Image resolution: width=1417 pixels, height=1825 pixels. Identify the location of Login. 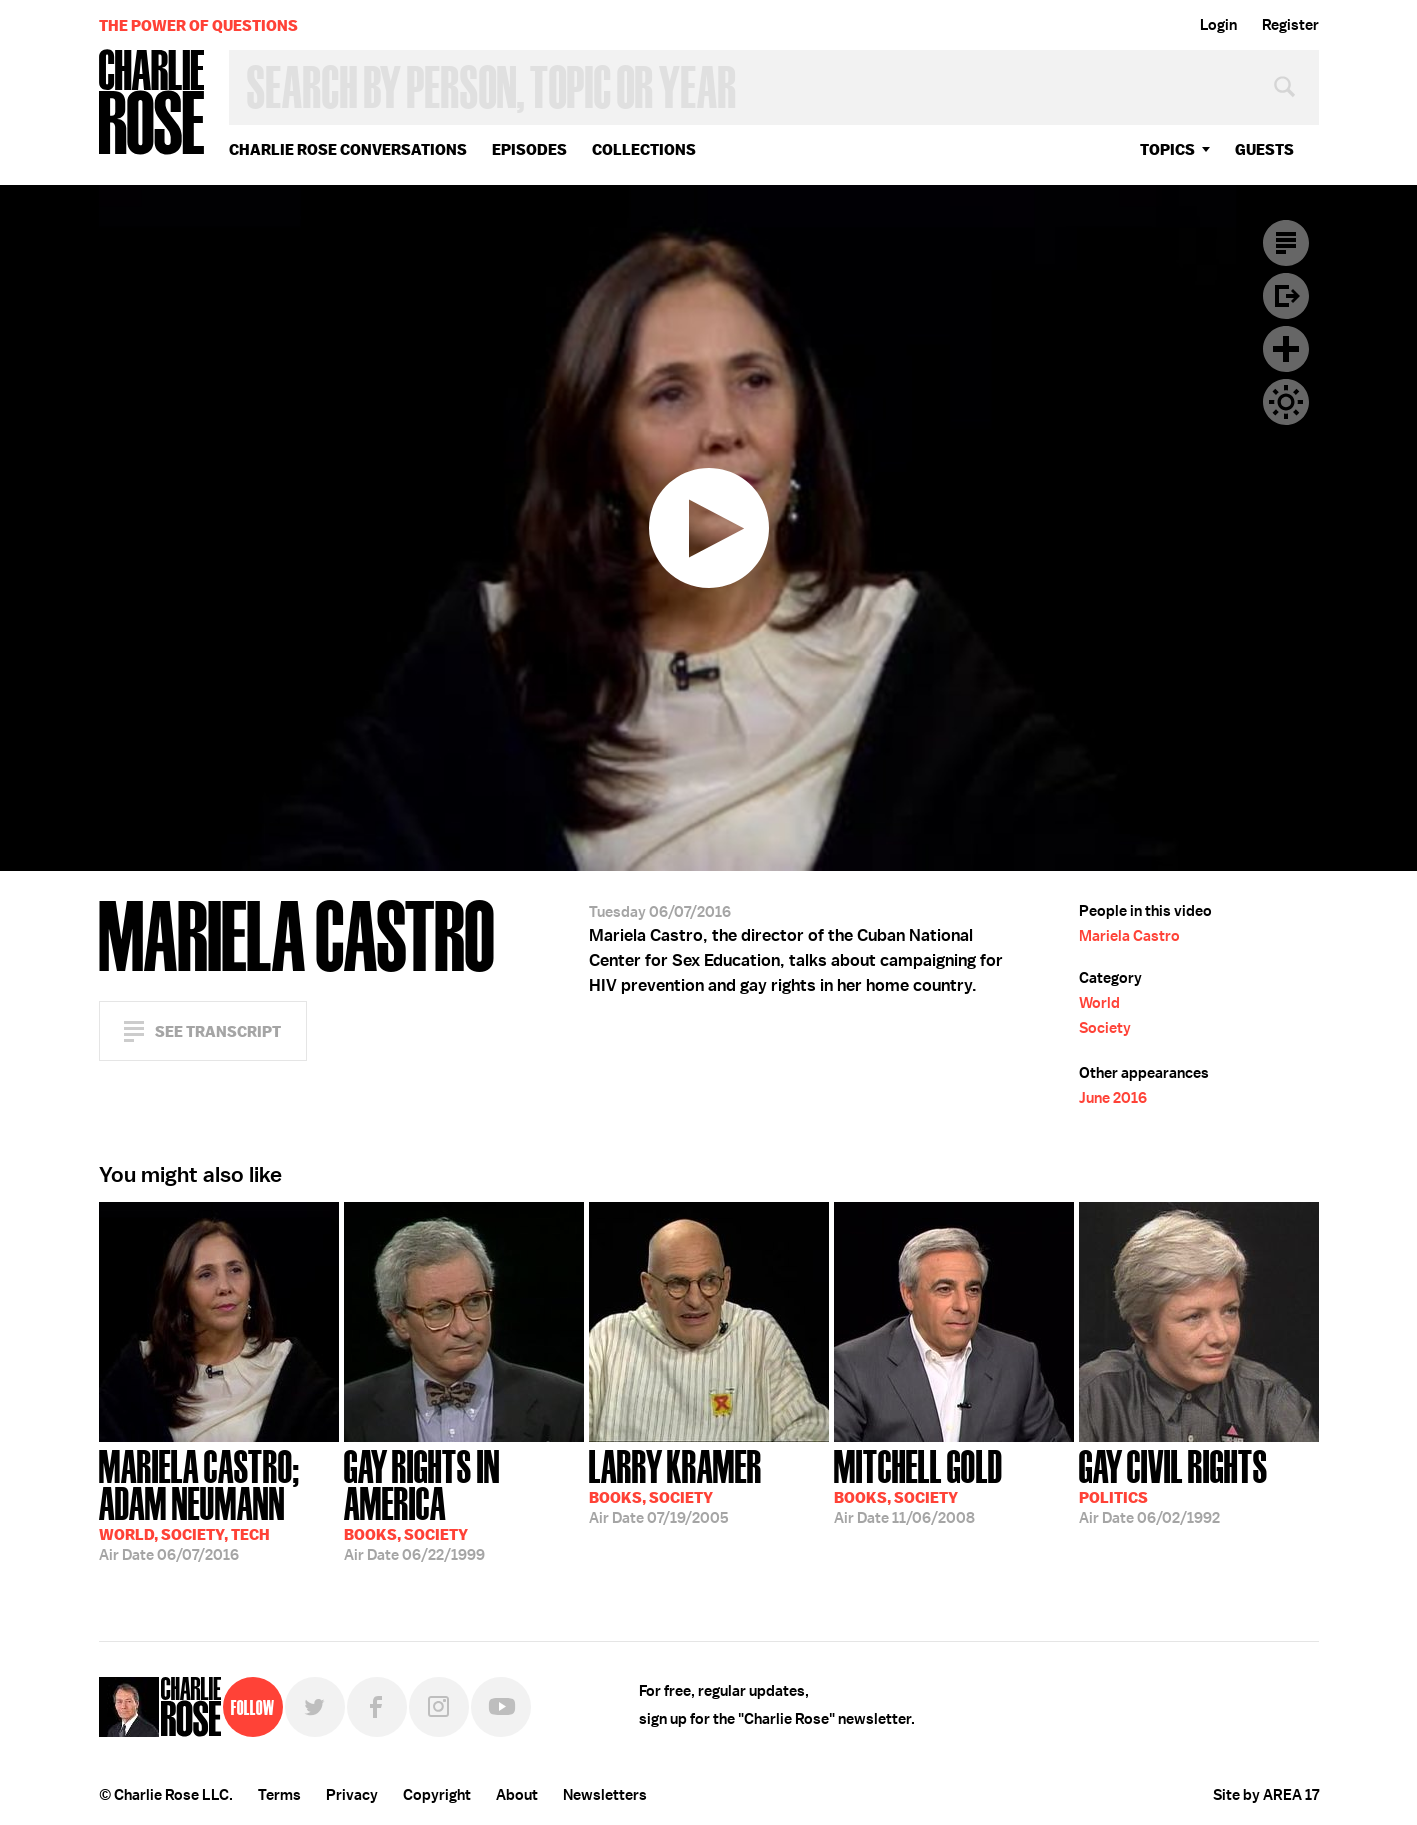
(1218, 25).